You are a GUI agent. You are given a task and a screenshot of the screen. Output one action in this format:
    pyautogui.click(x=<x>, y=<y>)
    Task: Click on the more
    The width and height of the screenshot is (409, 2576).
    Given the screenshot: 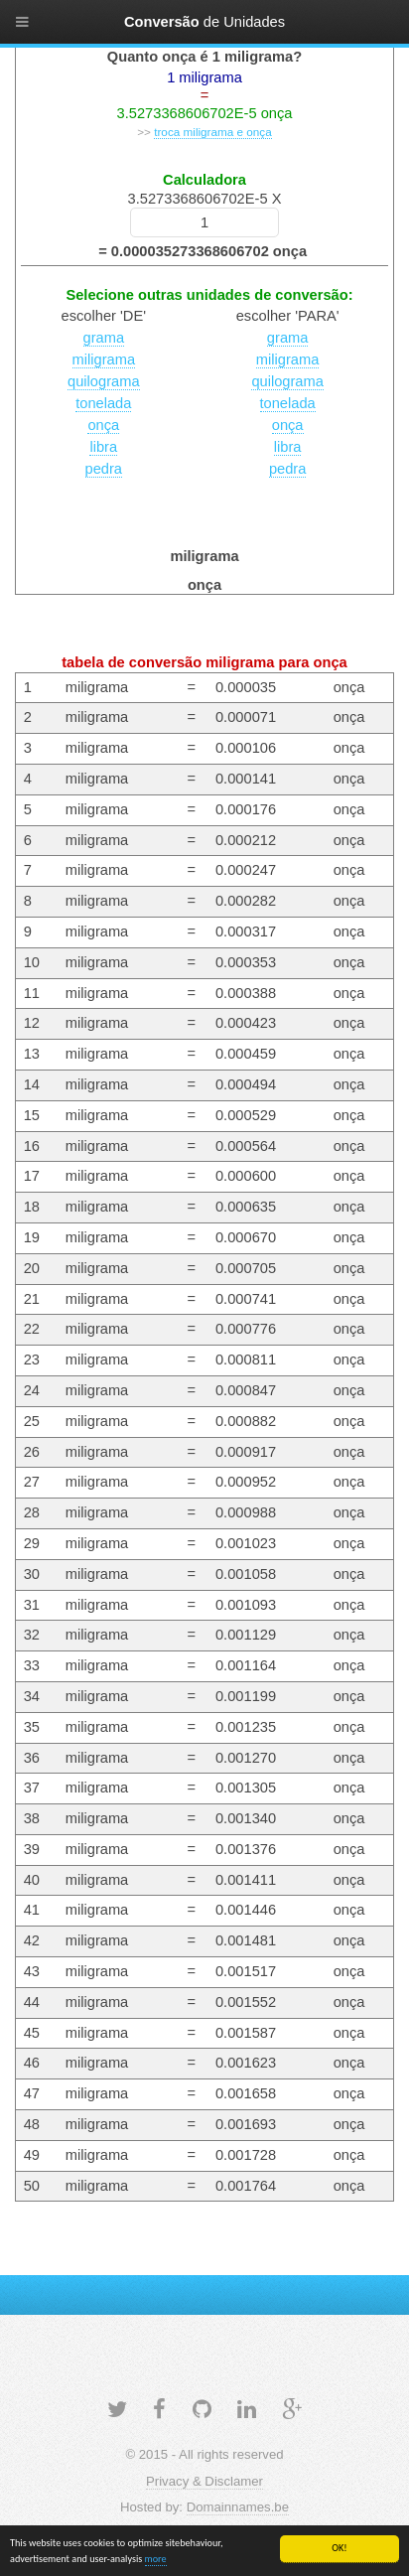 What is the action you would take?
    pyautogui.click(x=156, y=2559)
    